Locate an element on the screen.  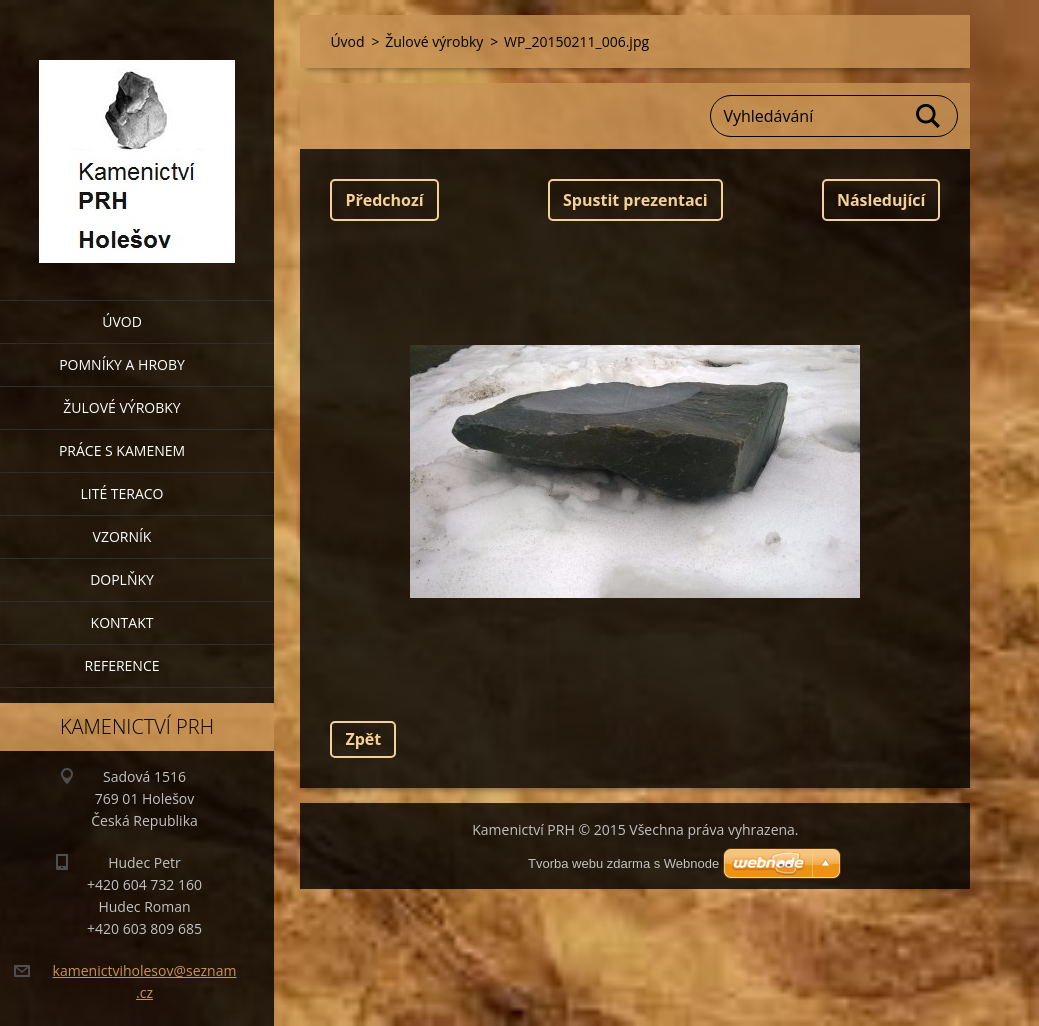
Vzorník is located at coordinates (122, 536).